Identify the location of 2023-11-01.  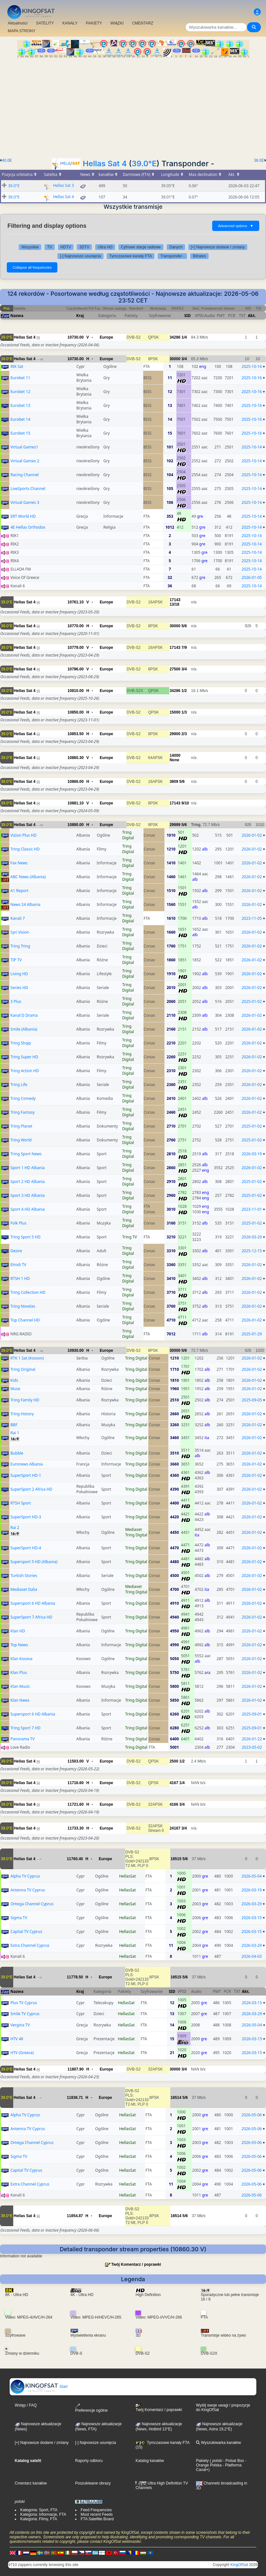
(251, 1209).